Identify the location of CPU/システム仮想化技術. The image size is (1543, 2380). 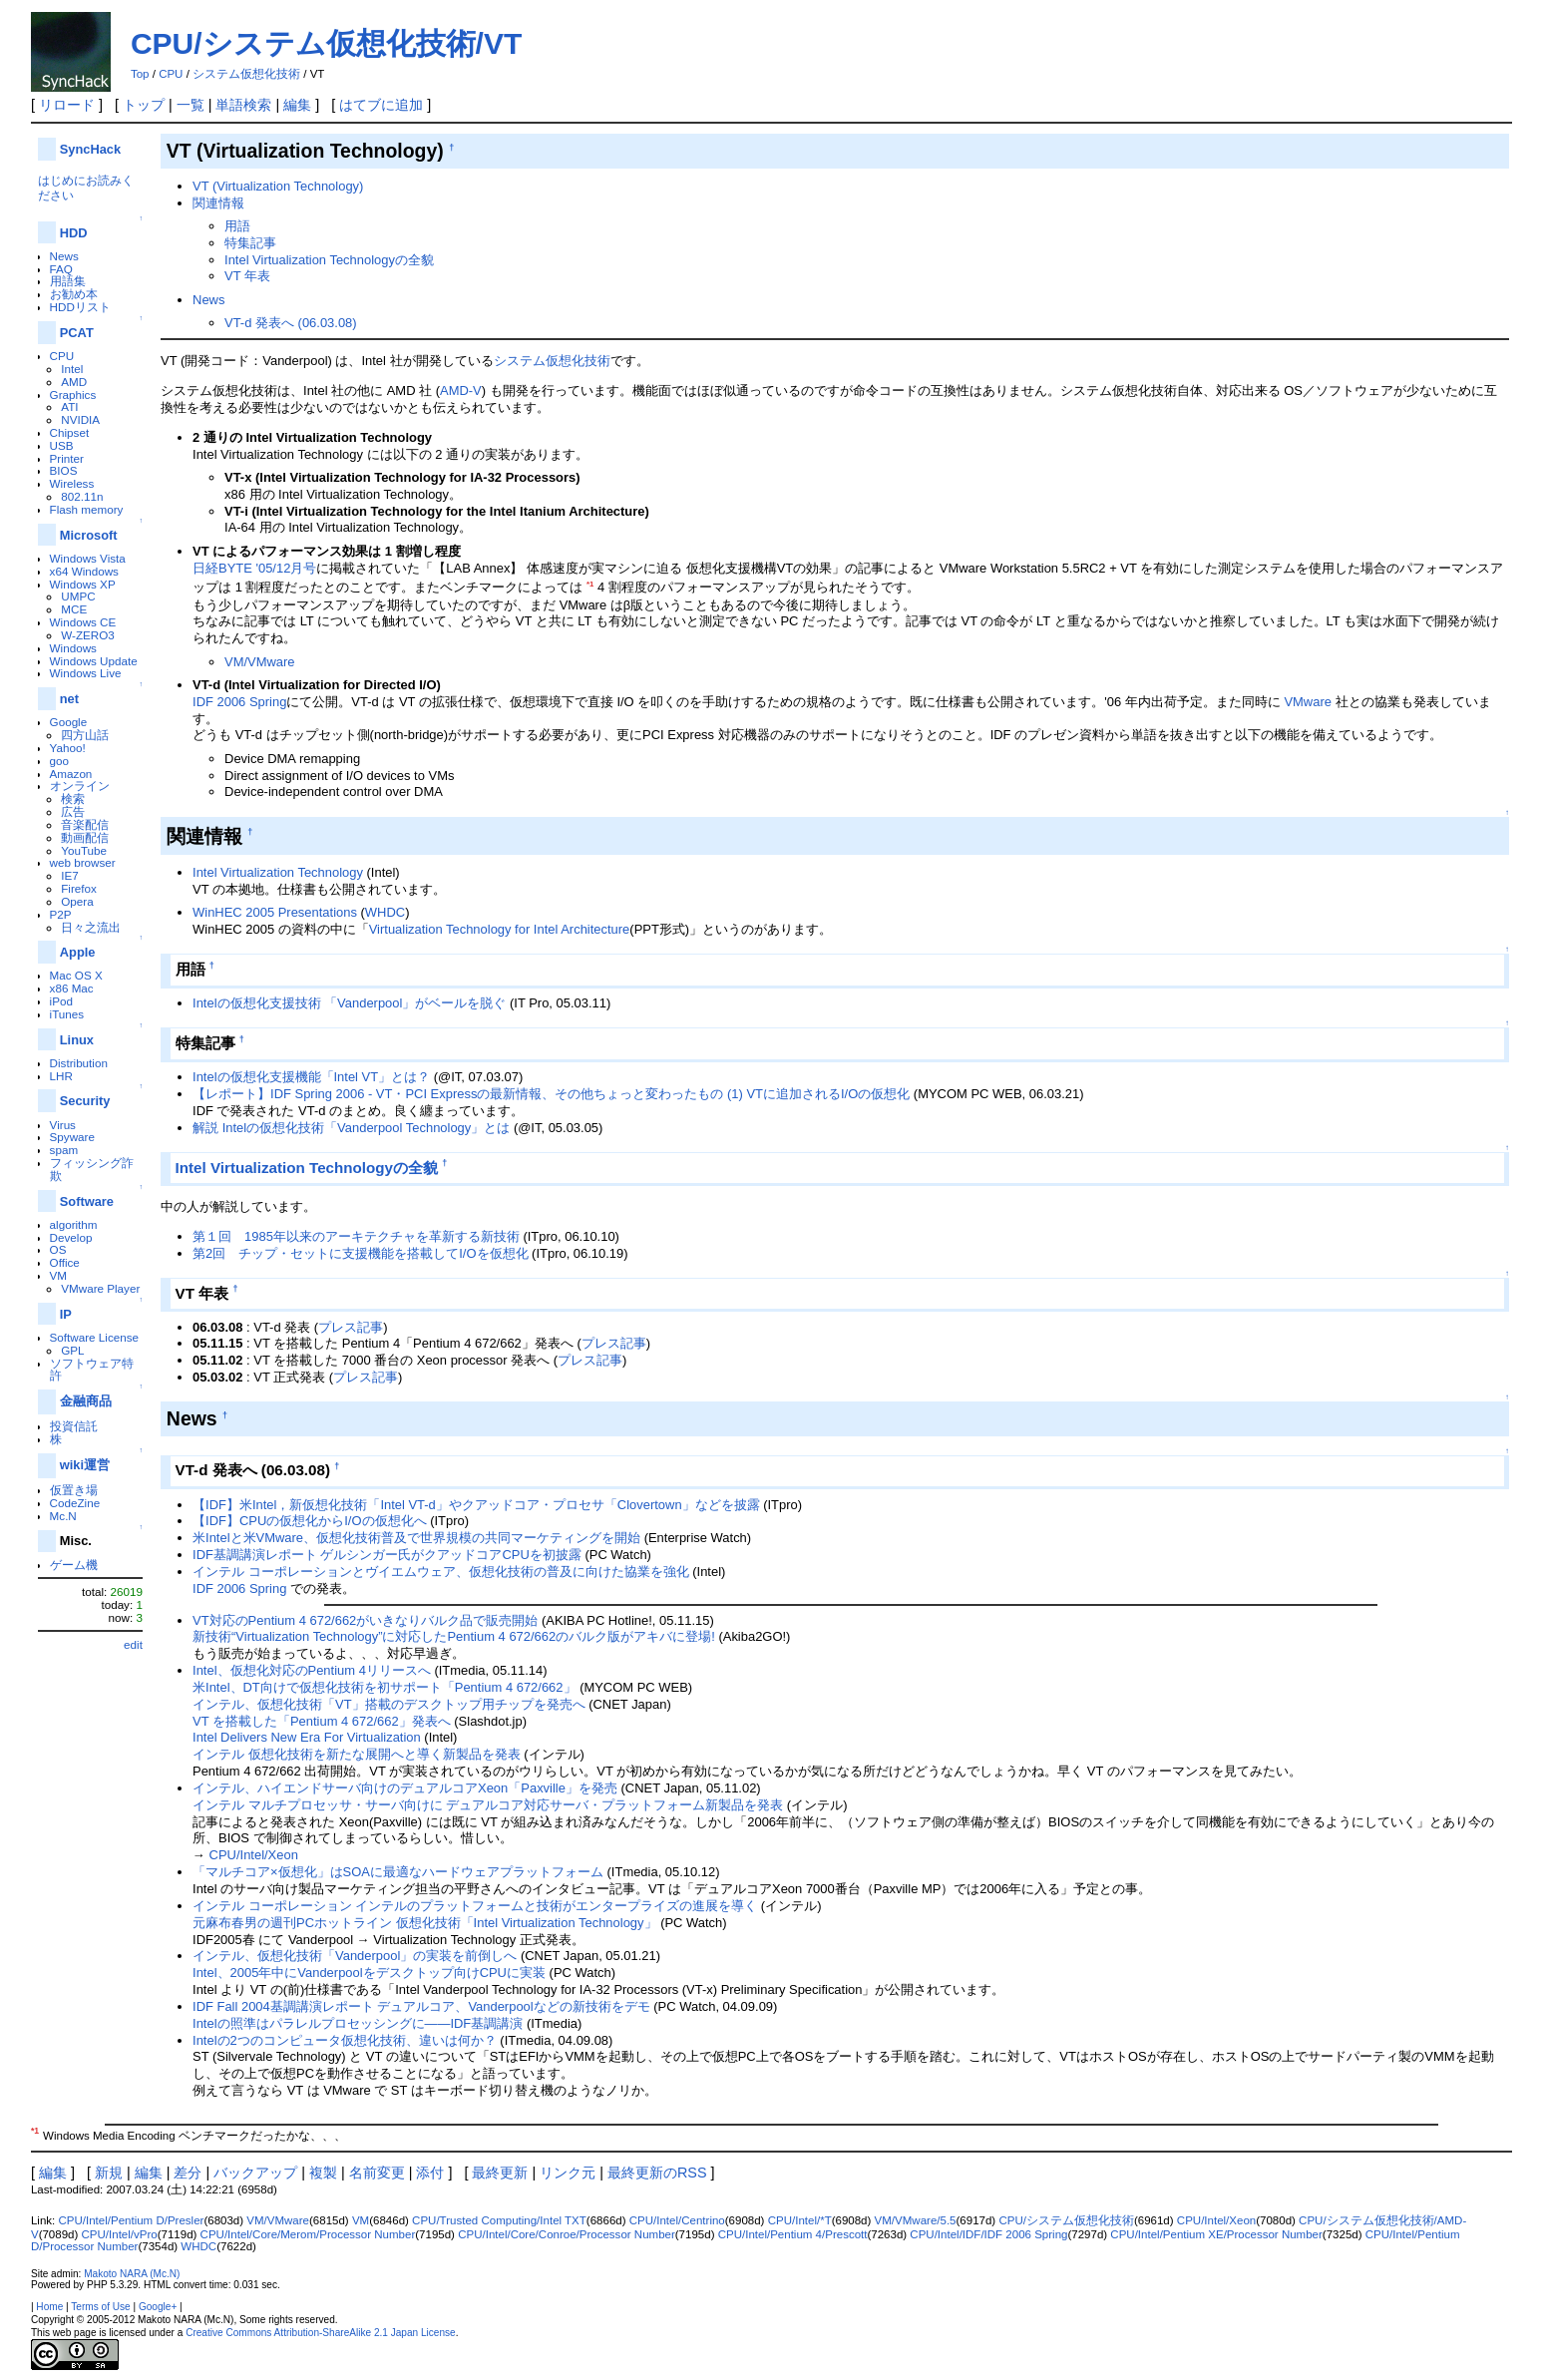
(1066, 2220).